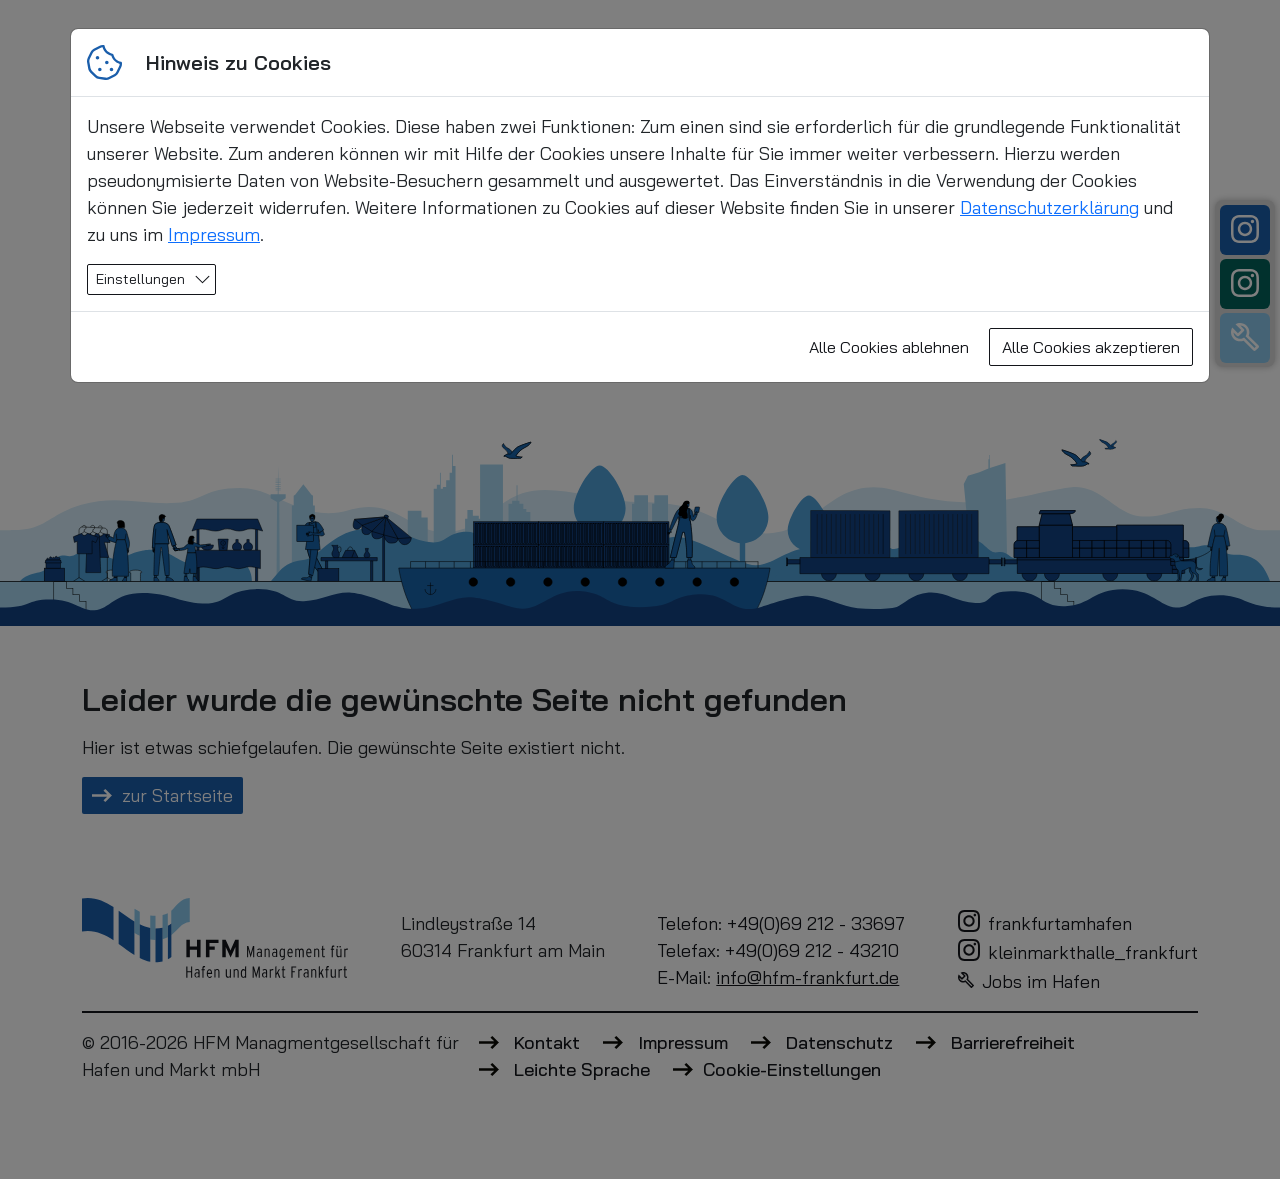  What do you see at coordinates (214, 234) in the screenshot?
I see `Impressum` at bounding box center [214, 234].